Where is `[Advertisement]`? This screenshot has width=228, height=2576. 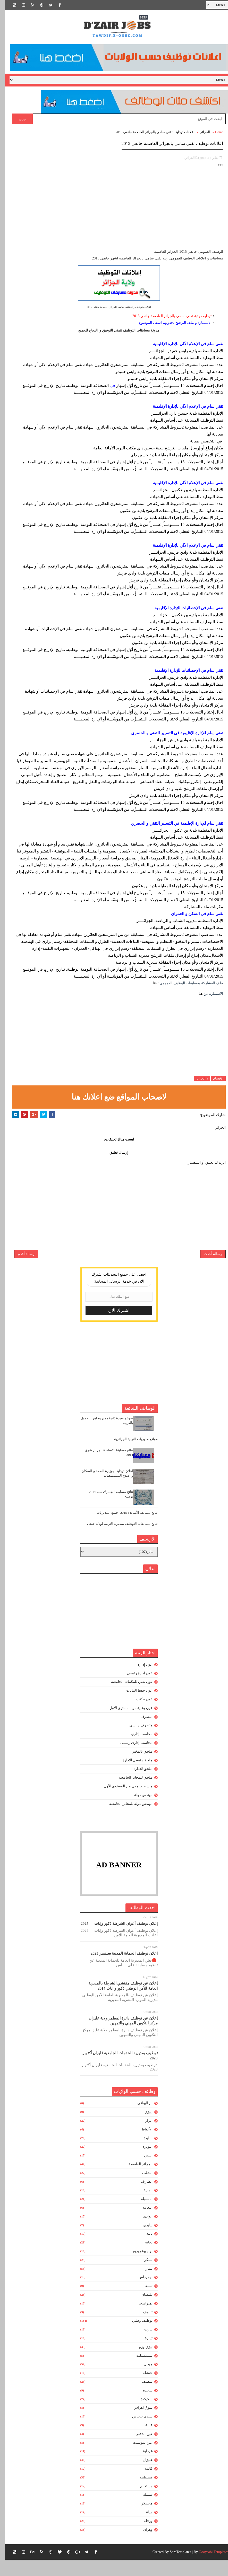 [Advertisement] is located at coordinates (114, 215).